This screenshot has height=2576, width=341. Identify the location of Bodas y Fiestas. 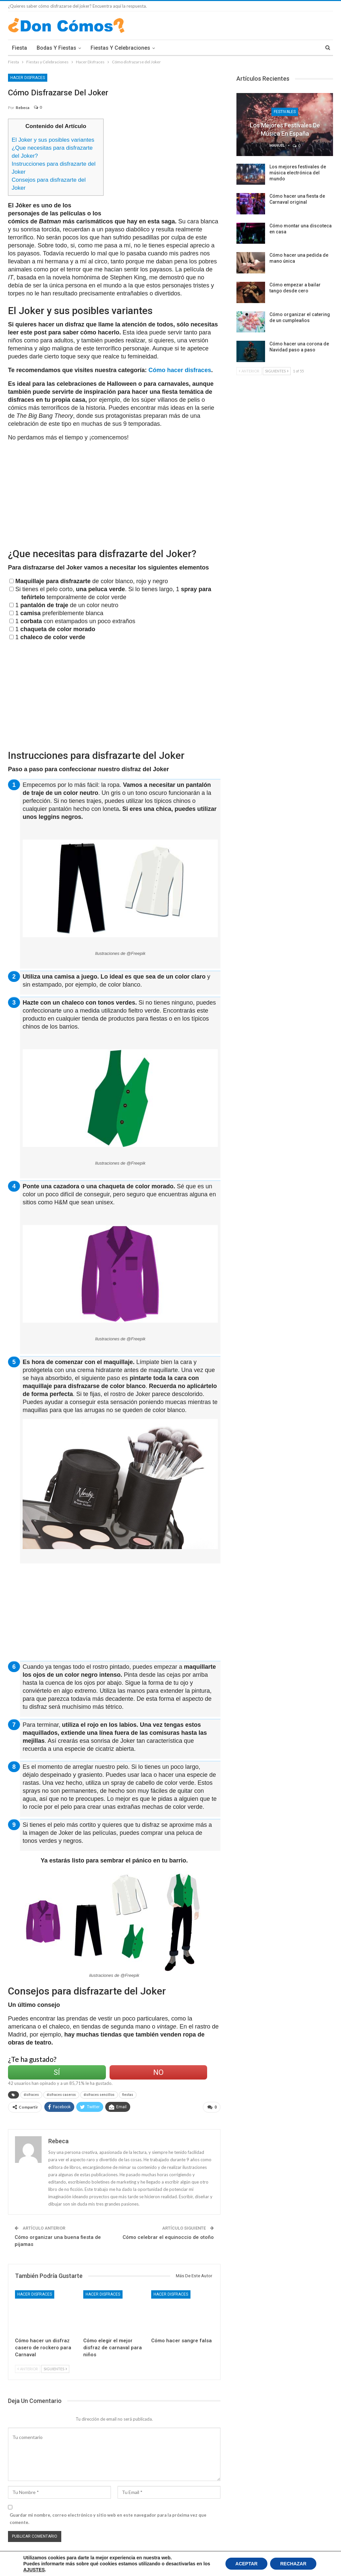
(56, 48).